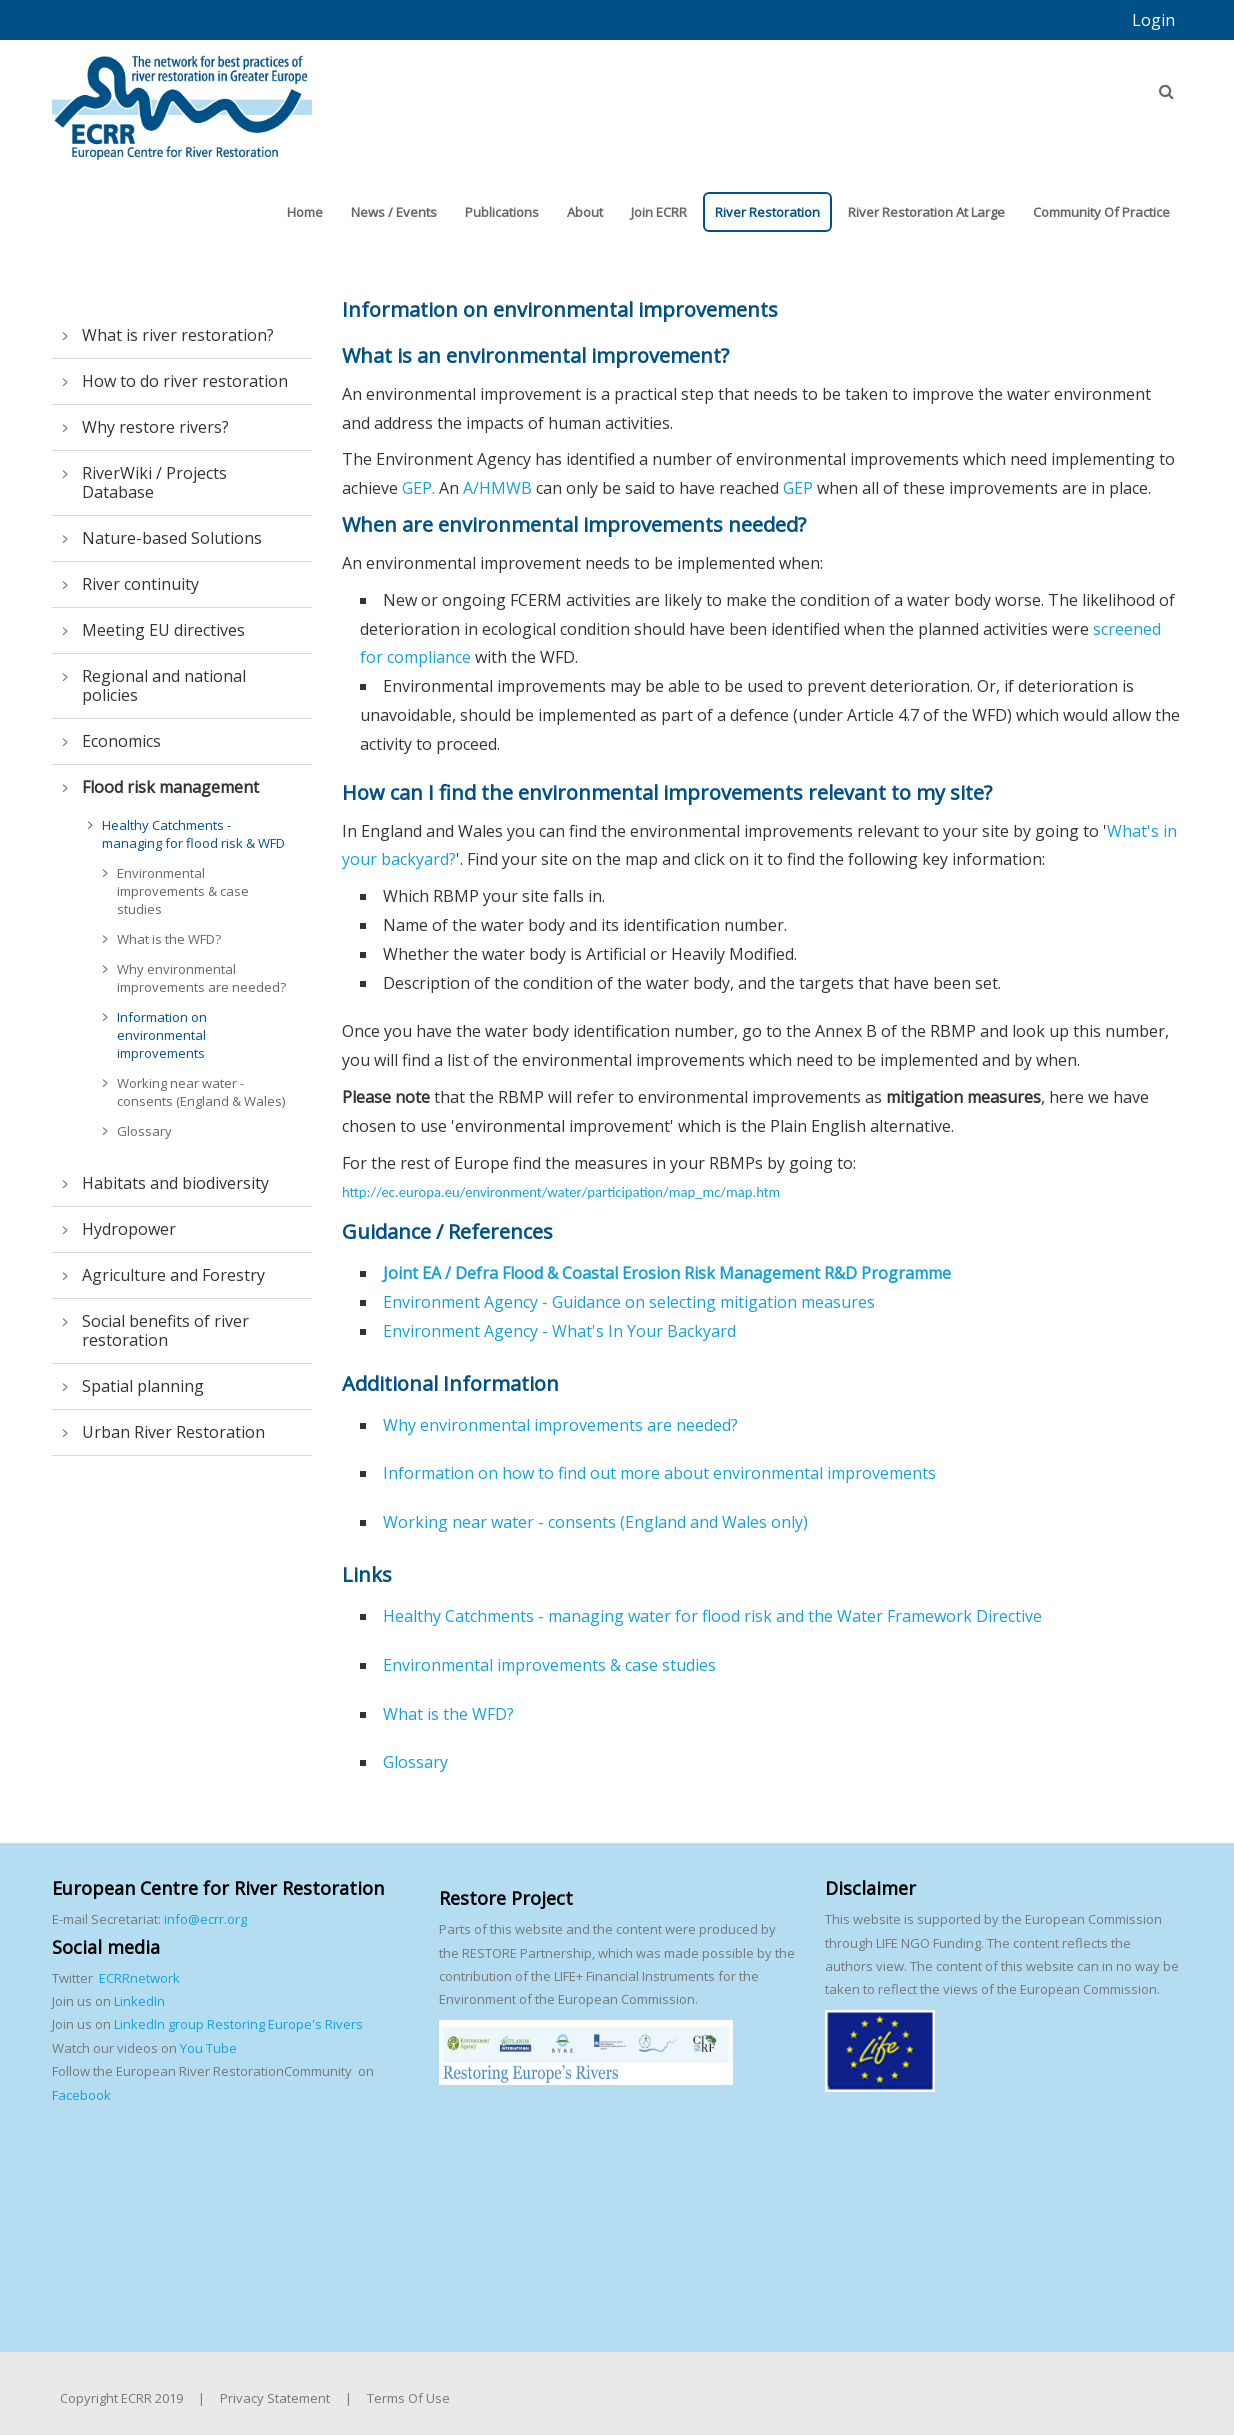 The width and height of the screenshot is (1234, 2435). Describe the element at coordinates (800, 488) in the screenshot. I see `GEP` at that location.